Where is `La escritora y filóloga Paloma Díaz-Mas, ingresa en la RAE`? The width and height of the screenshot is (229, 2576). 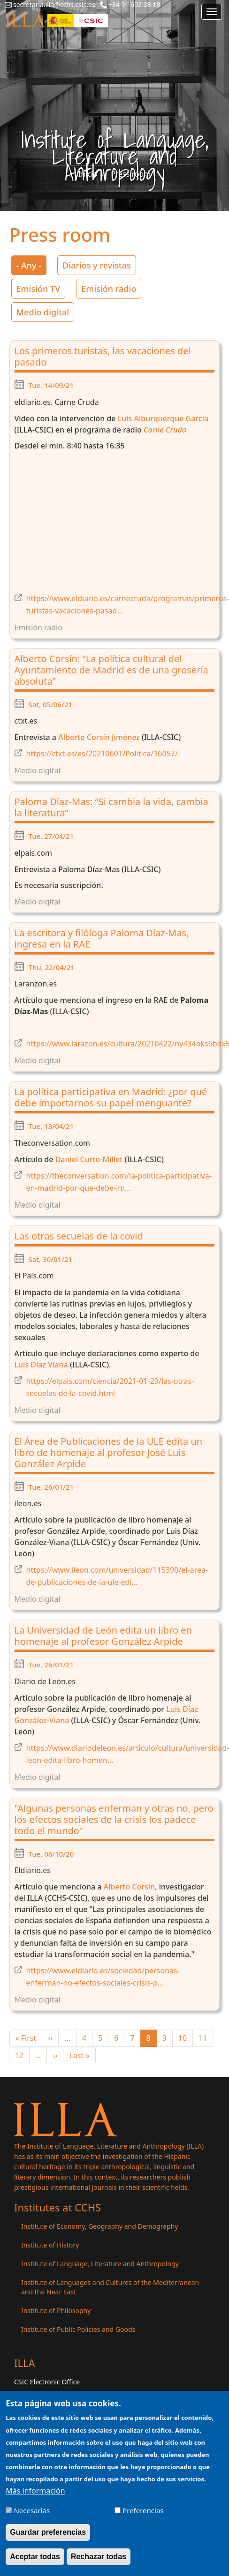 La escritora y filóloga Paloma Díaz-Mas, ingresa en la RAE is located at coordinates (102, 938).